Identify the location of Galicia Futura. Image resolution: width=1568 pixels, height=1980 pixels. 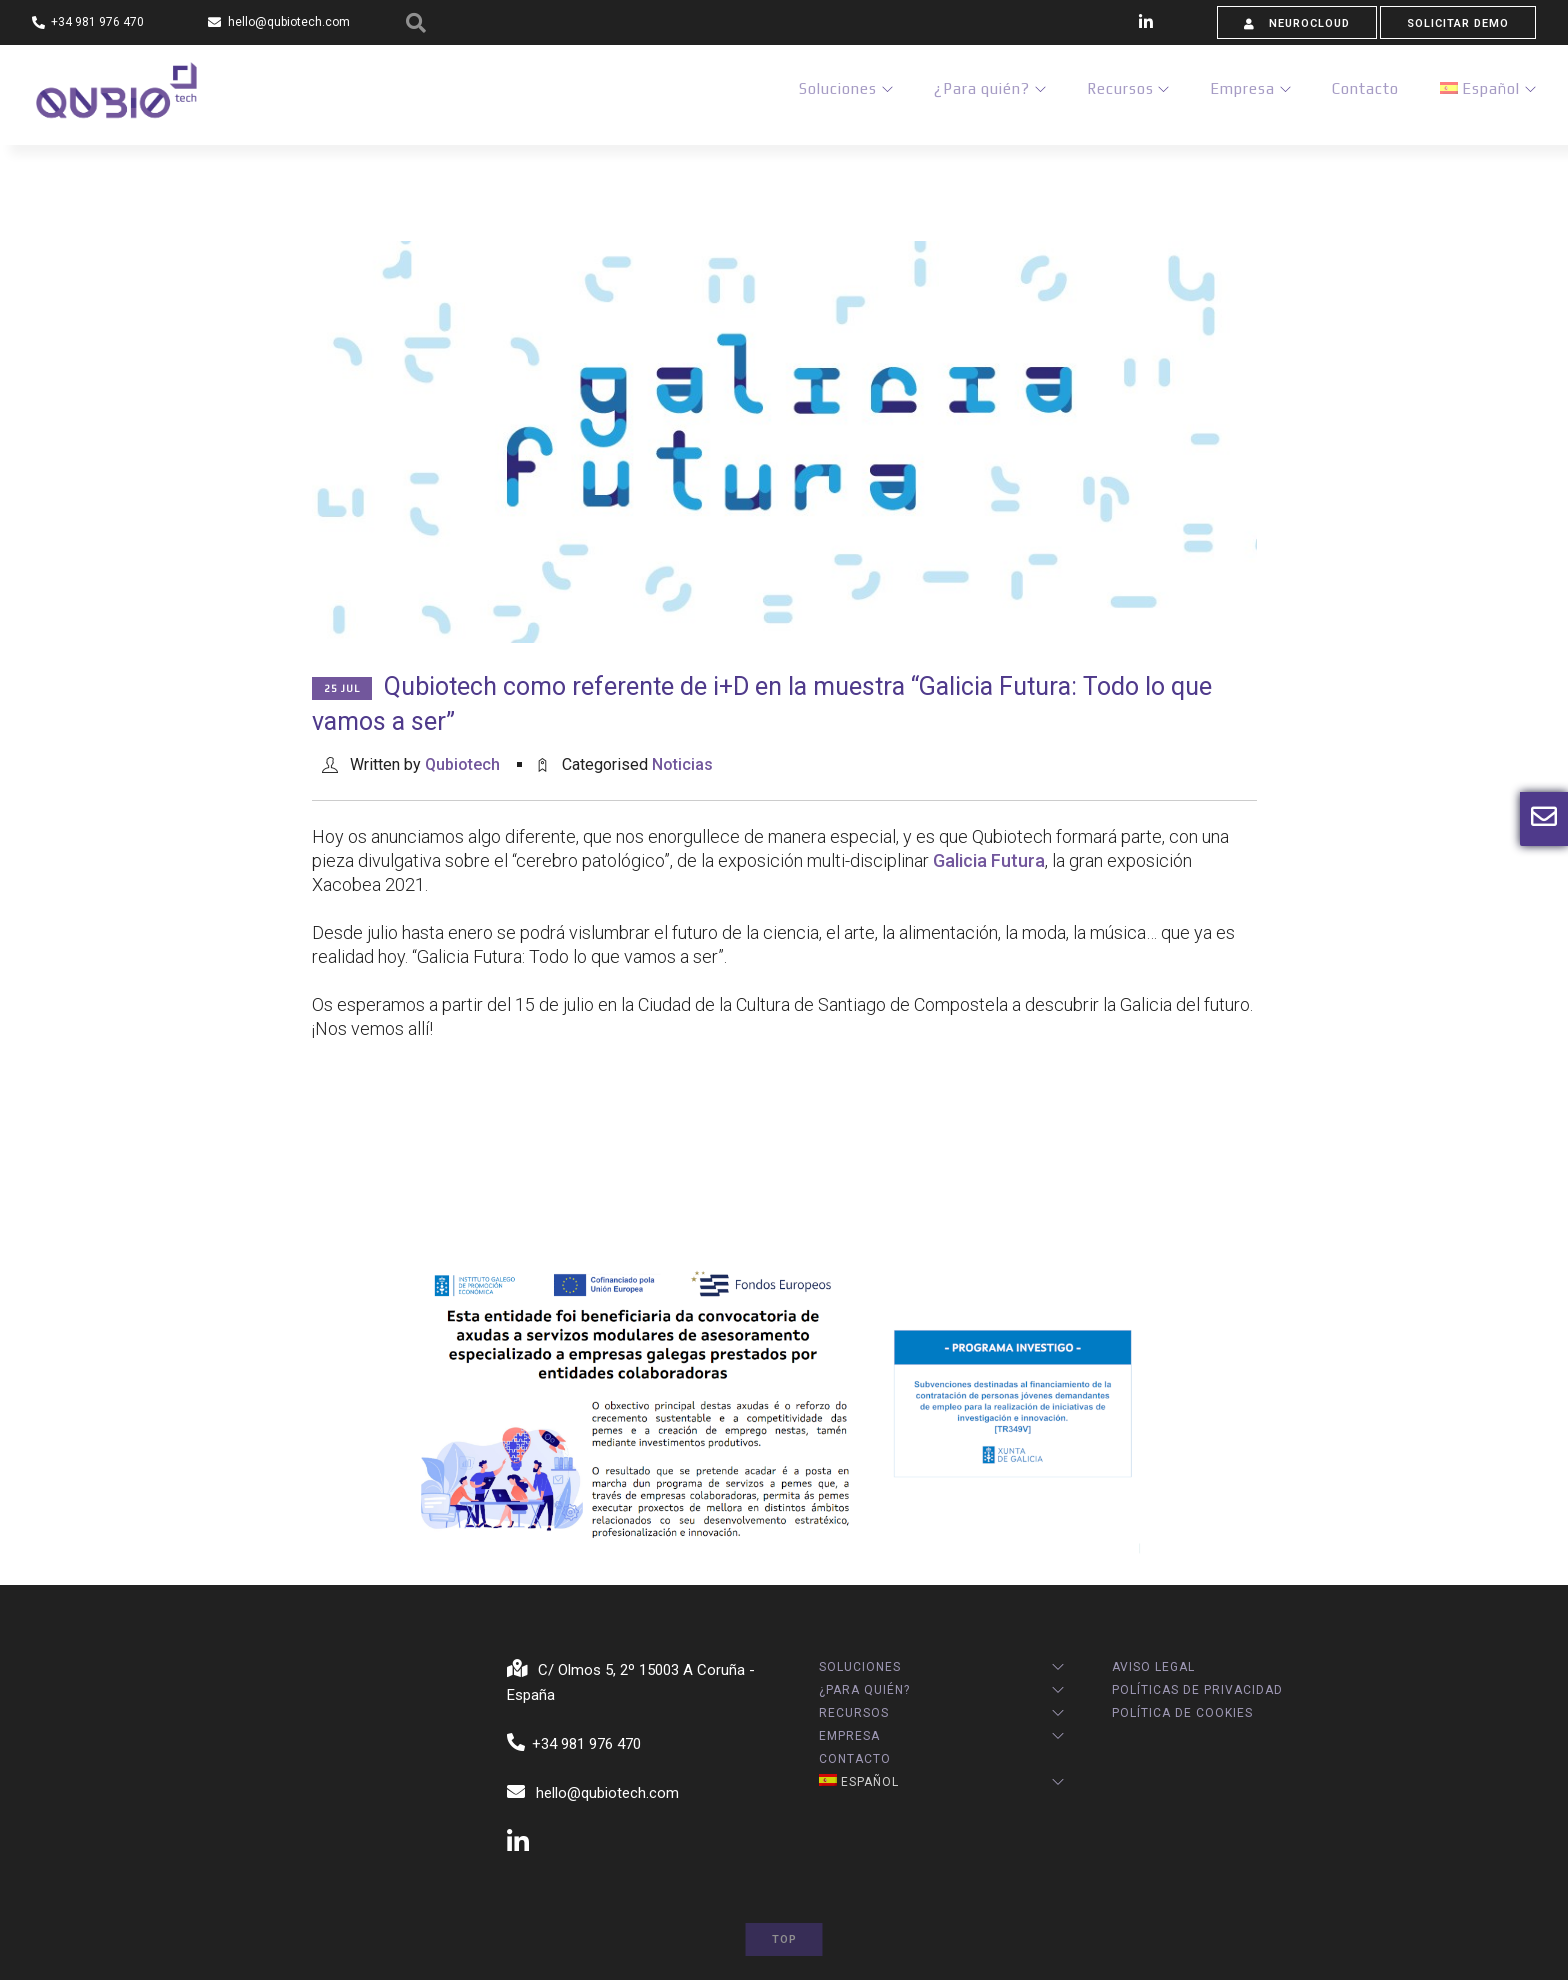
(989, 860).